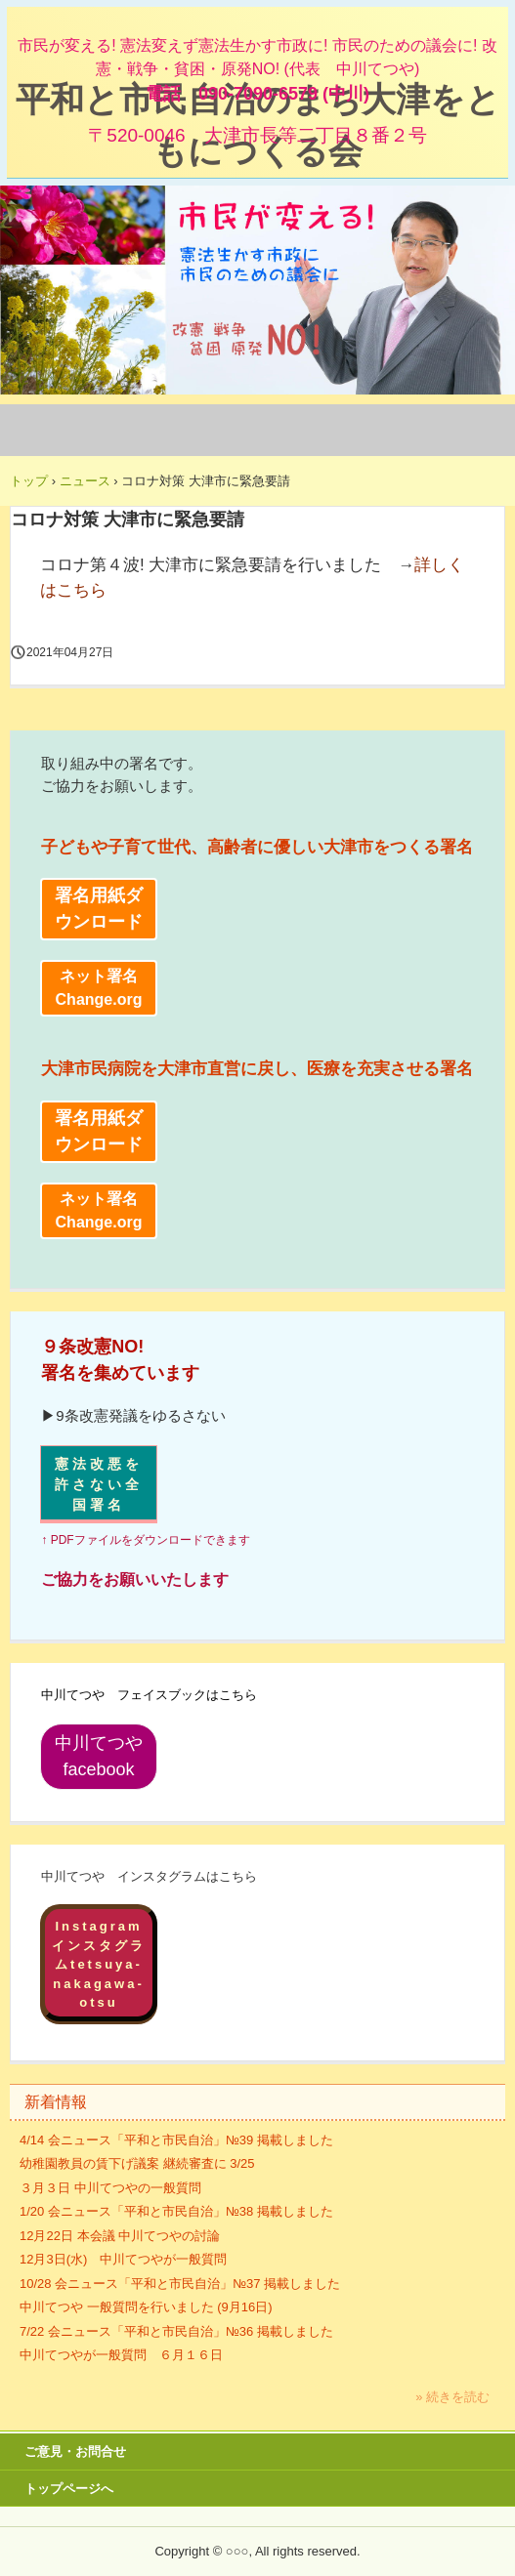 The height and width of the screenshot is (2576, 515). What do you see at coordinates (55, 2102) in the screenshot?
I see `新着情報` at bounding box center [55, 2102].